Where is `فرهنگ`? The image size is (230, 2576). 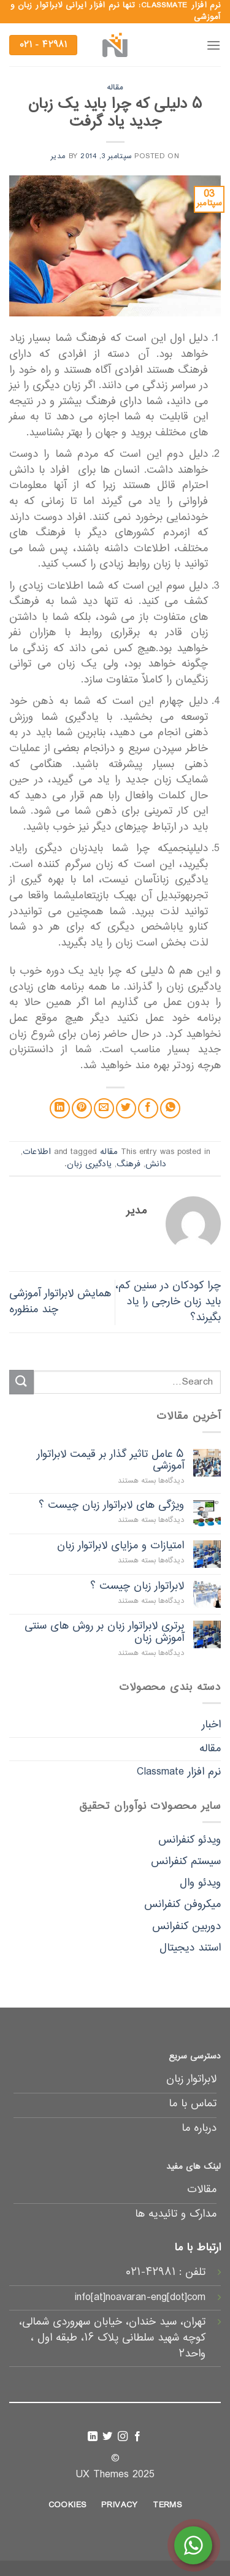
فرهنگ is located at coordinates (128, 1164).